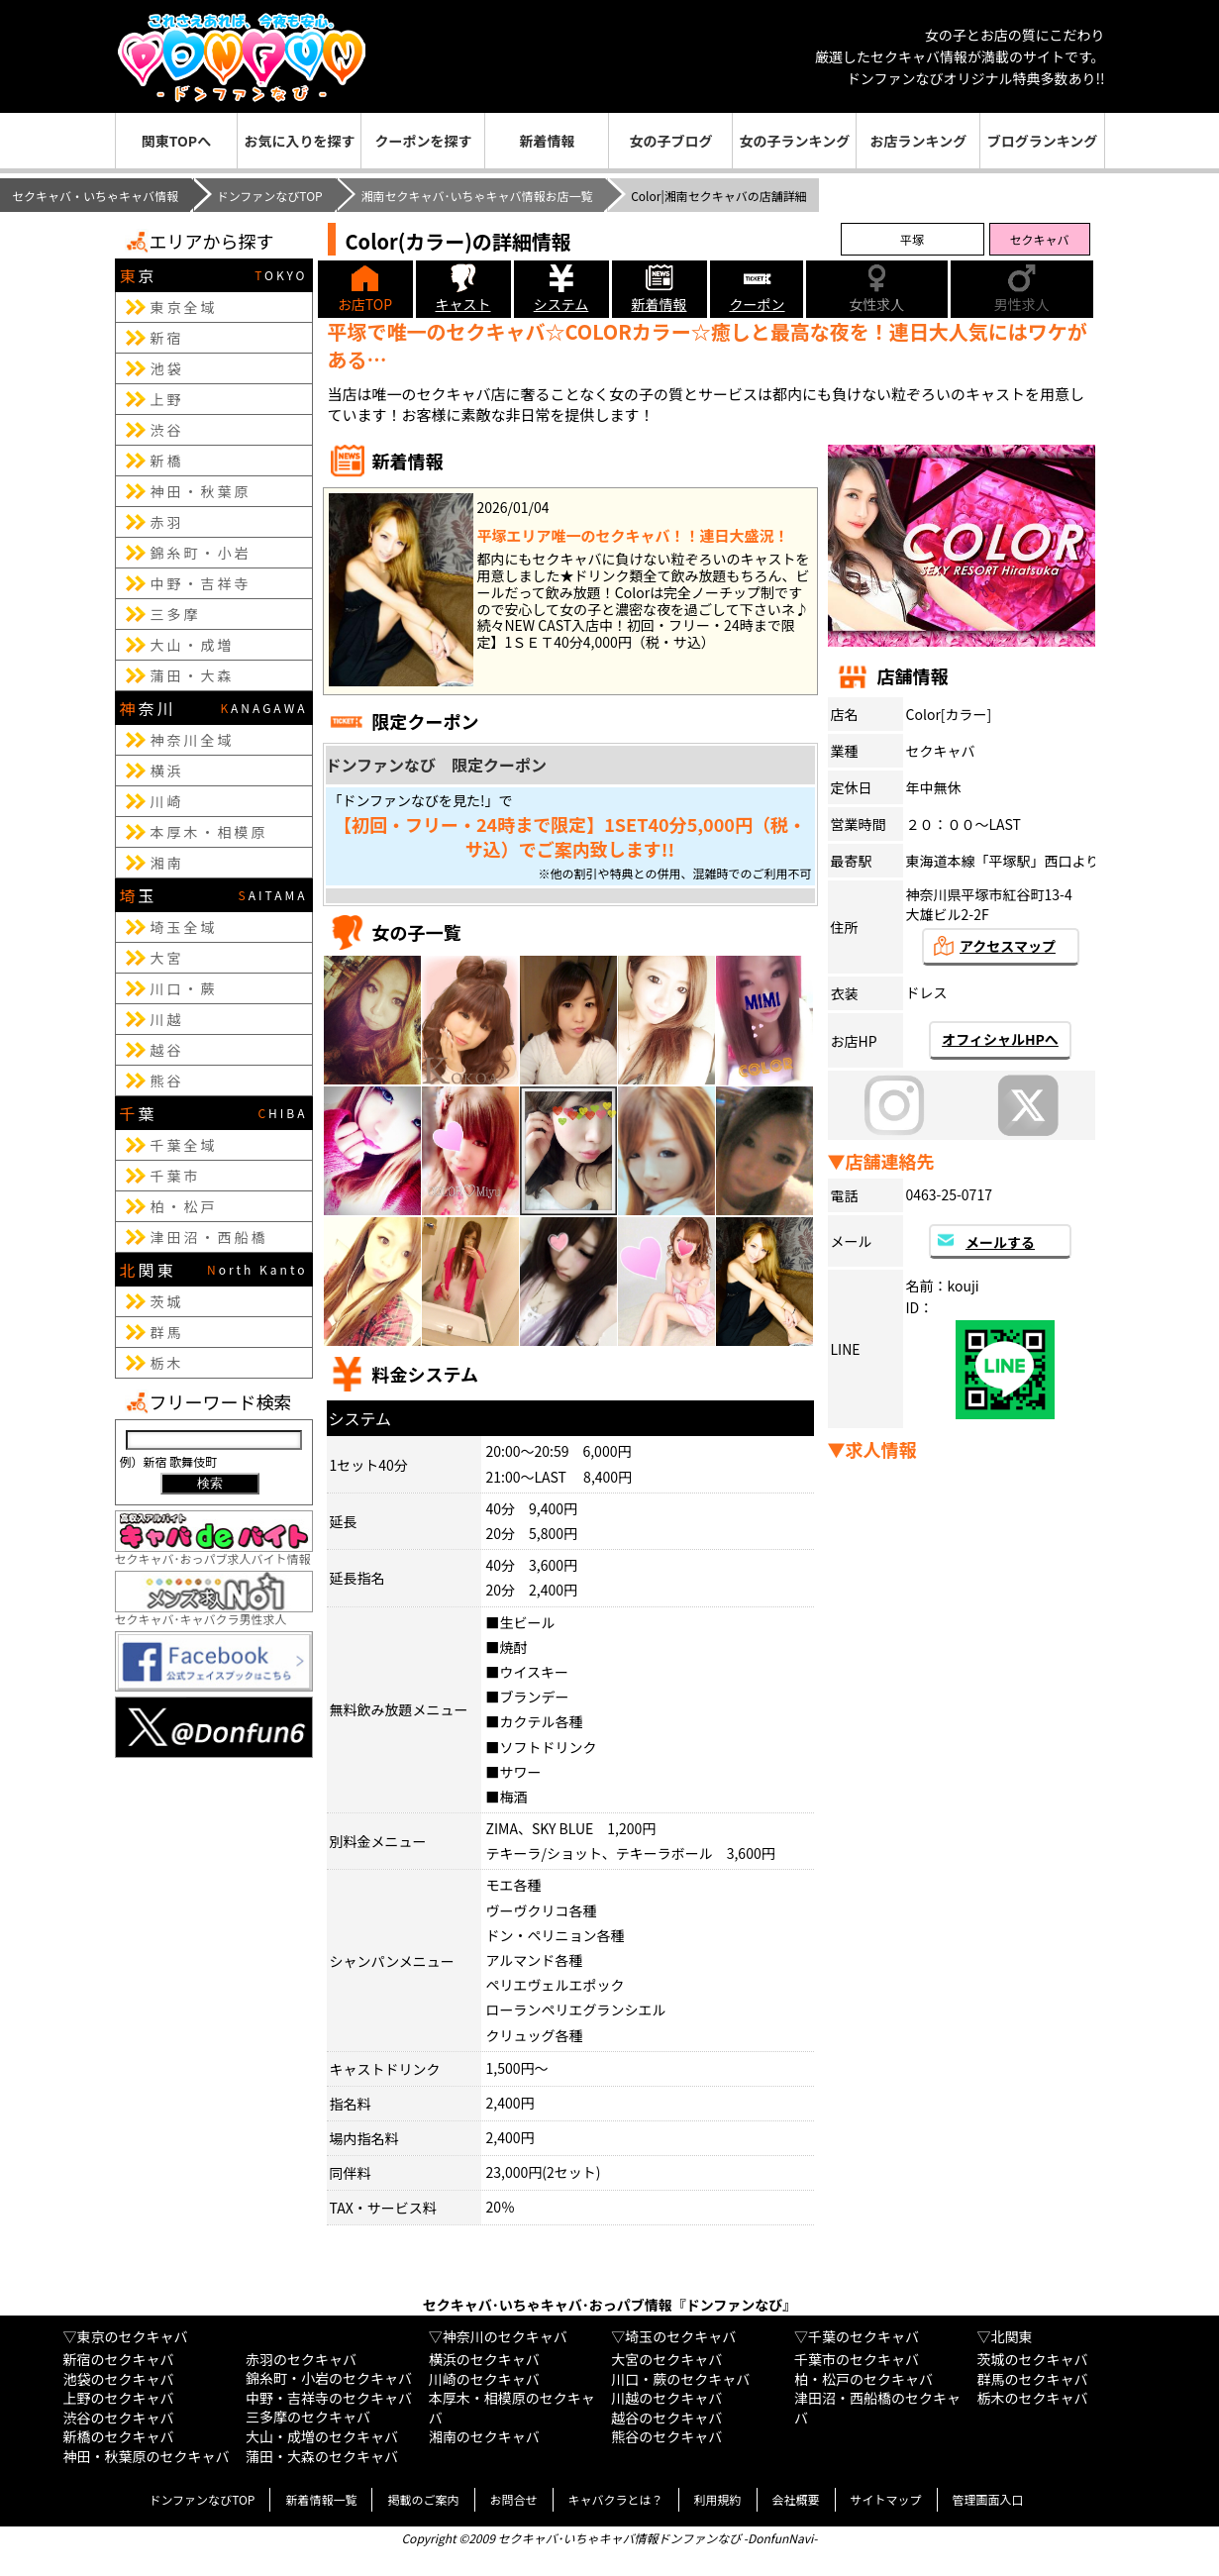 This screenshot has height=2576, width=1219. I want to click on 池袋, so click(167, 368).